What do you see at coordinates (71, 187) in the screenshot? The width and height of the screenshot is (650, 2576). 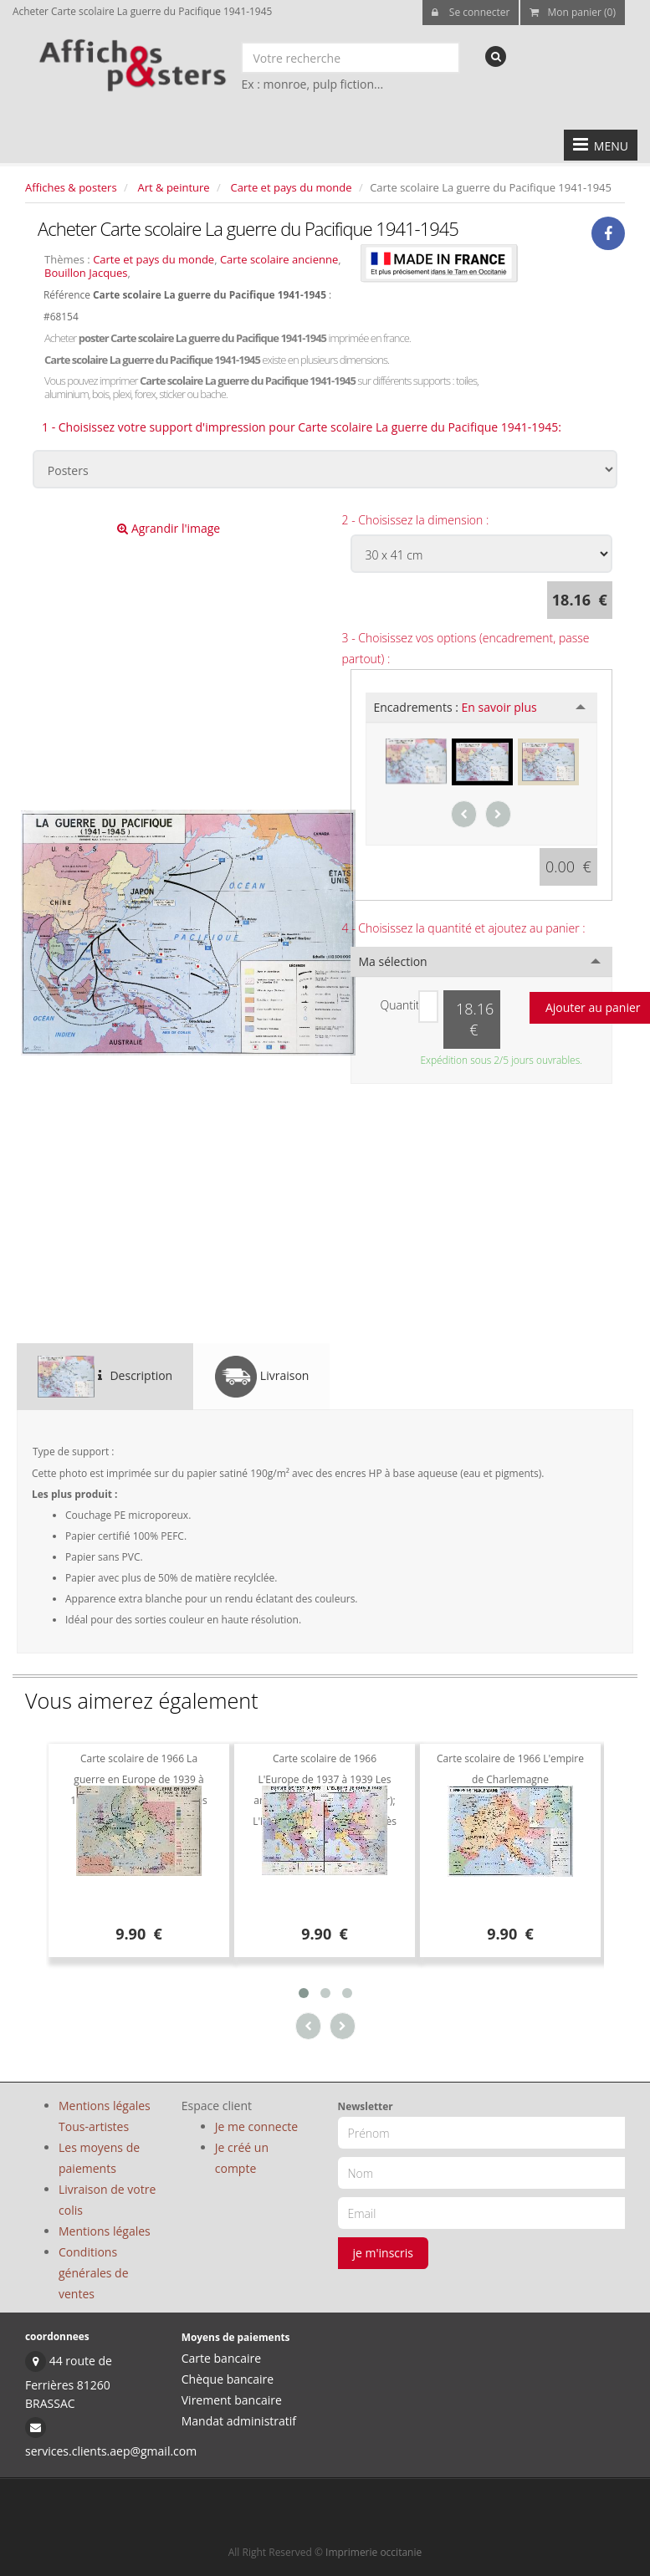 I see `Affiches & posters` at bounding box center [71, 187].